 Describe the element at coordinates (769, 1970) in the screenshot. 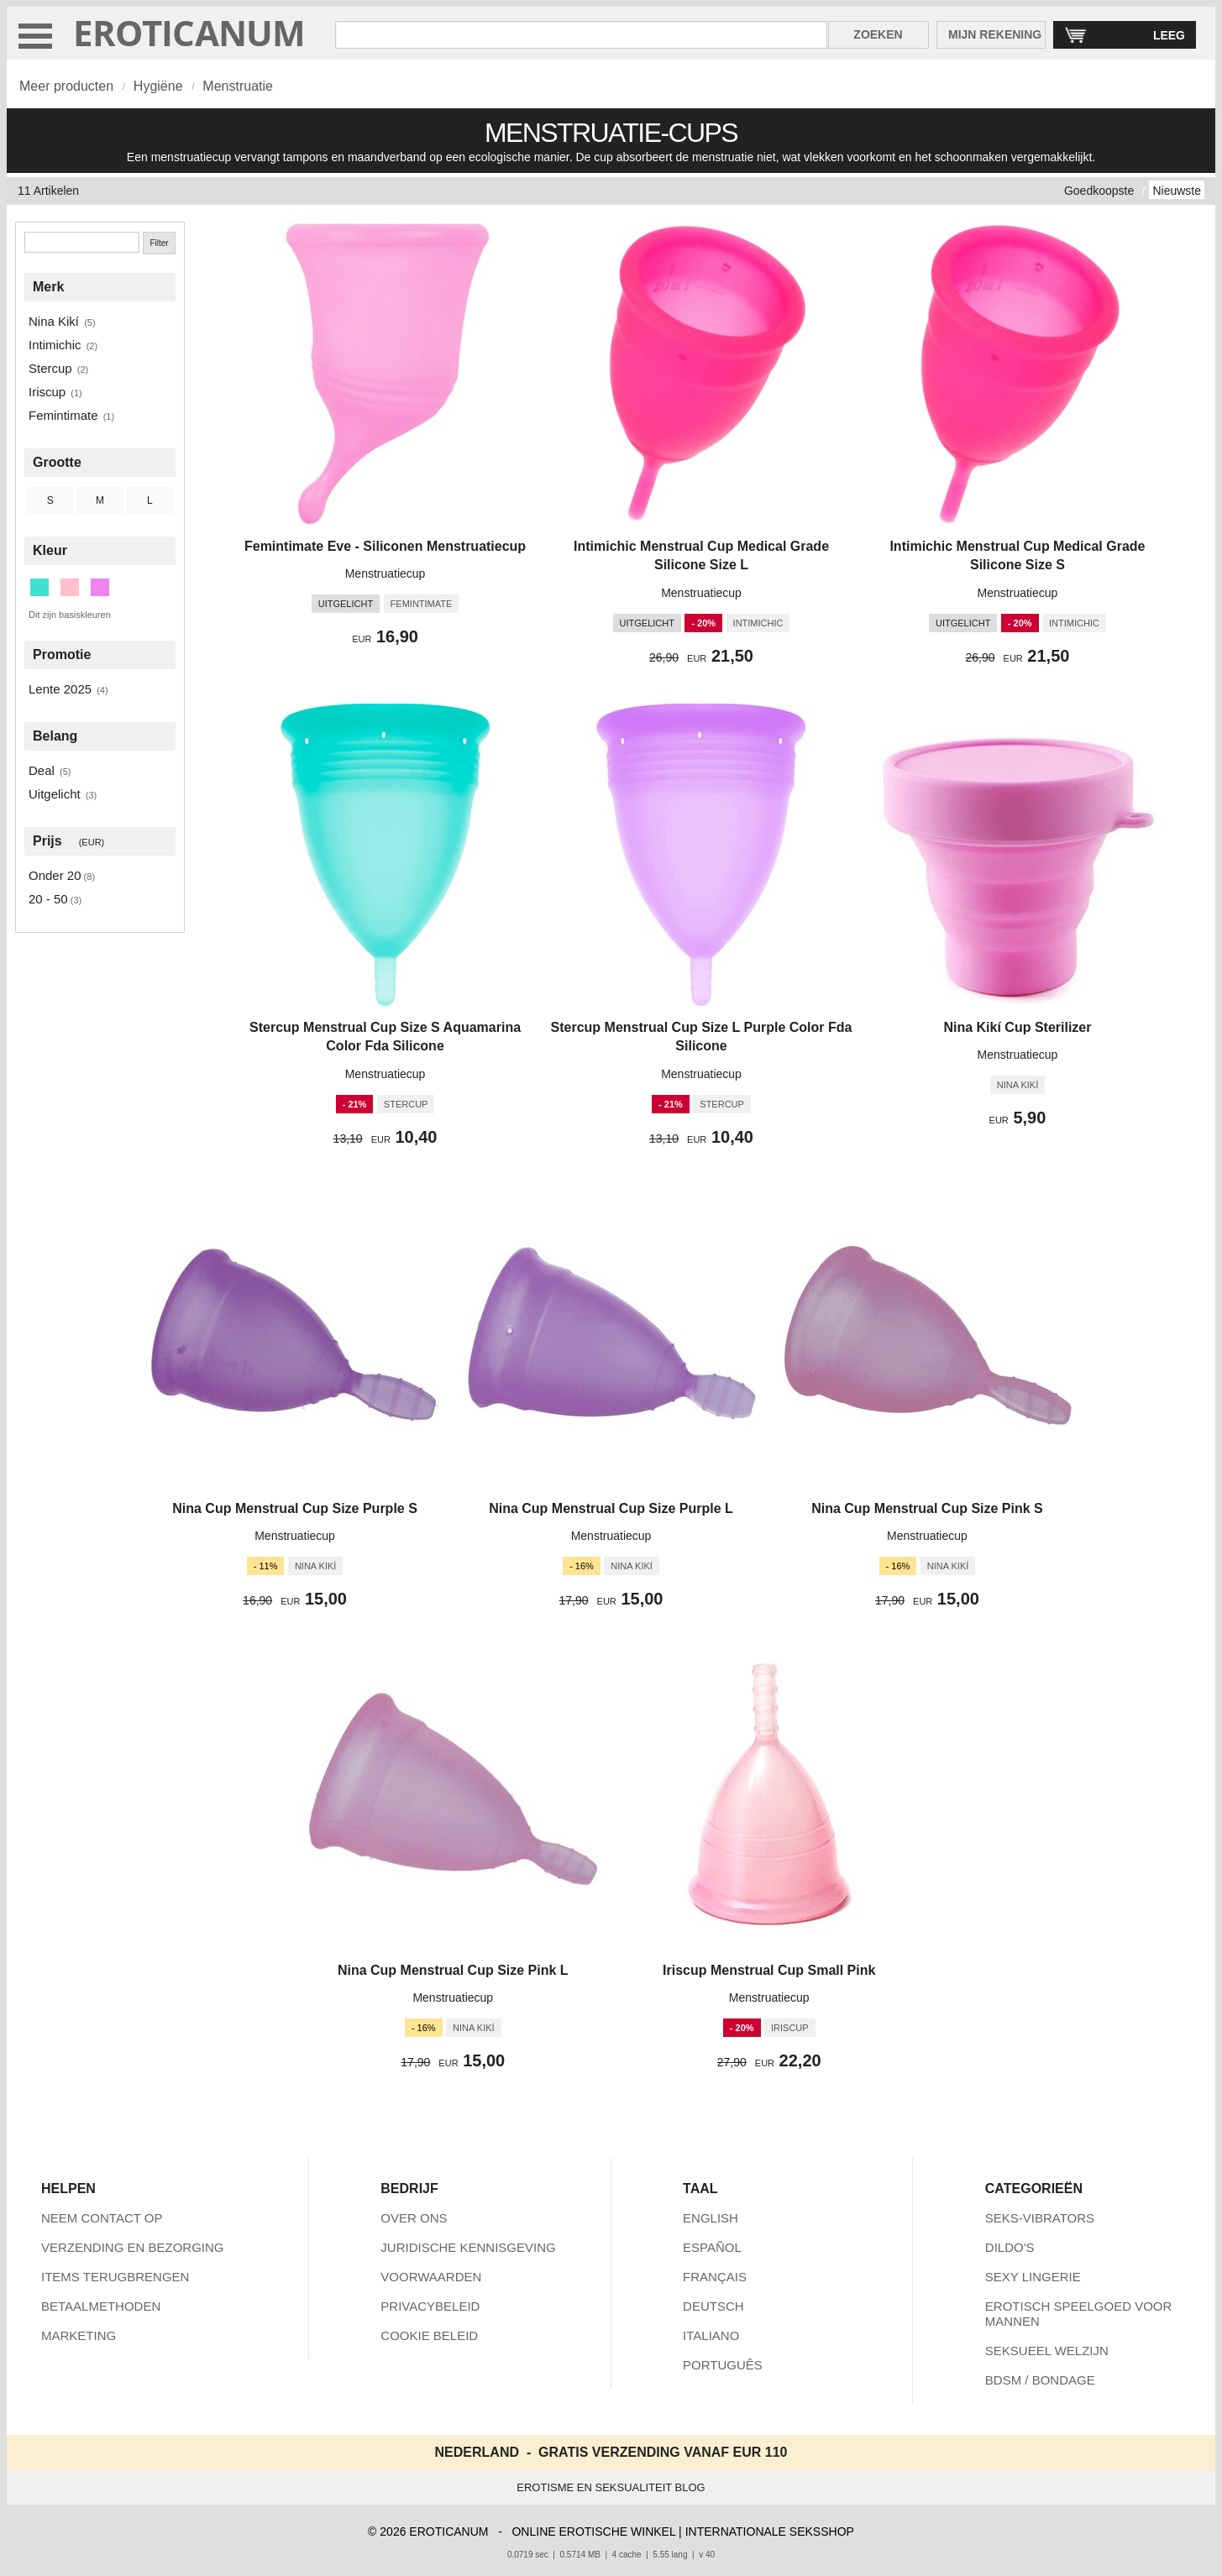

I see `Iriscup Menstrual Cup Small Pink` at that location.